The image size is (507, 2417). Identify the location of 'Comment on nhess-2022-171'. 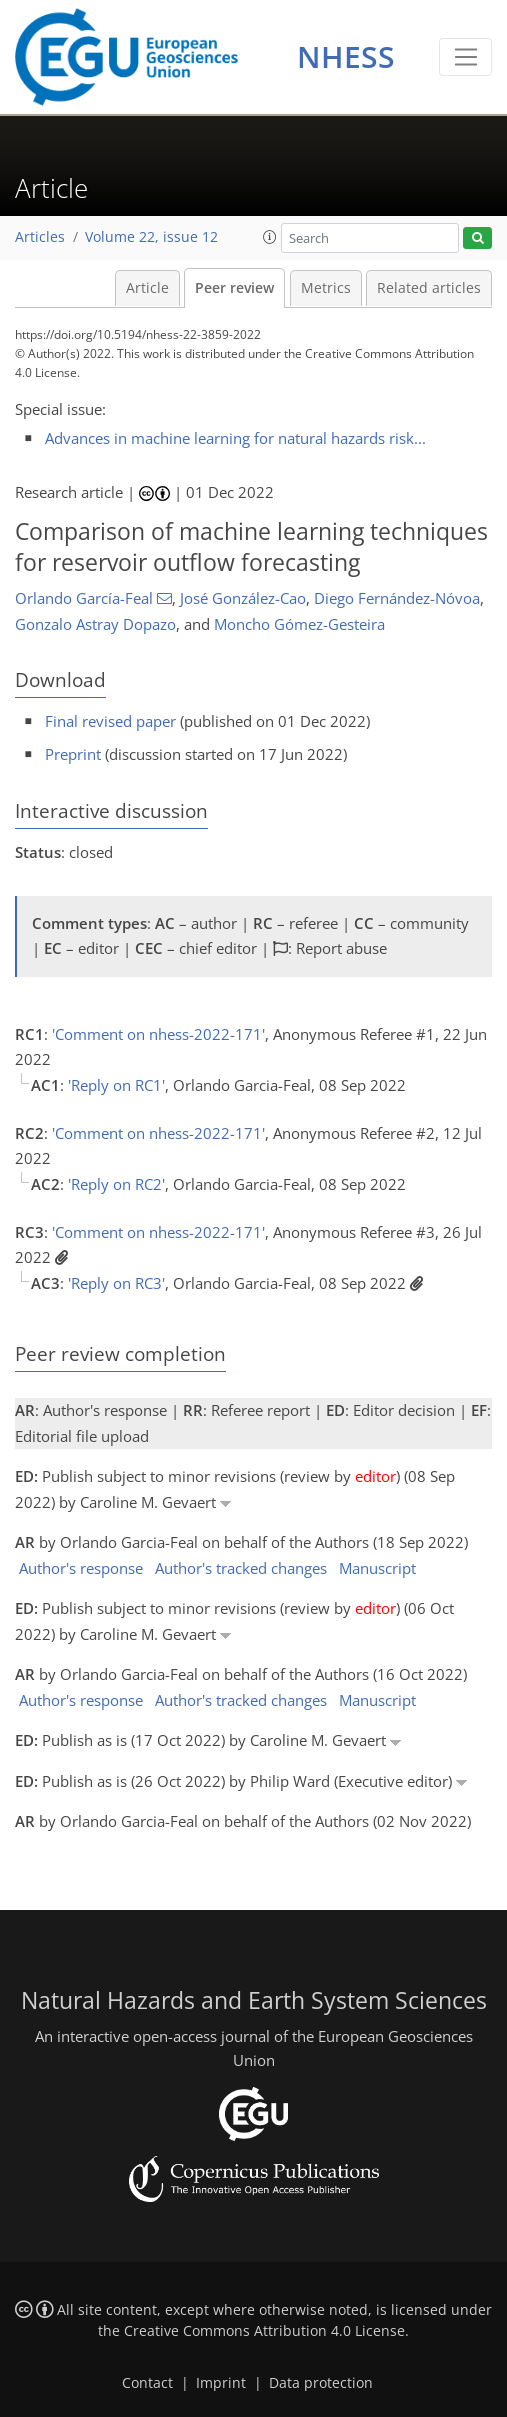
(158, 1034).